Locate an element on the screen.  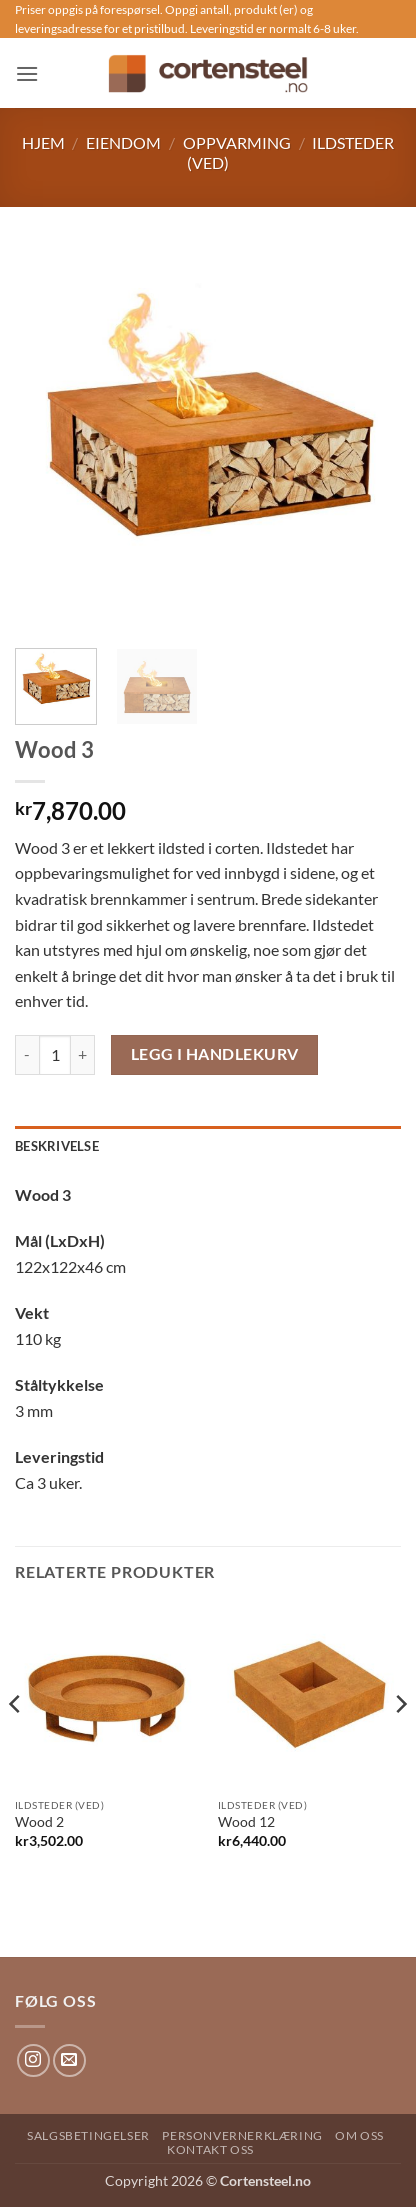
[Produkt antAlt] is located at coordinates (55, 1055).